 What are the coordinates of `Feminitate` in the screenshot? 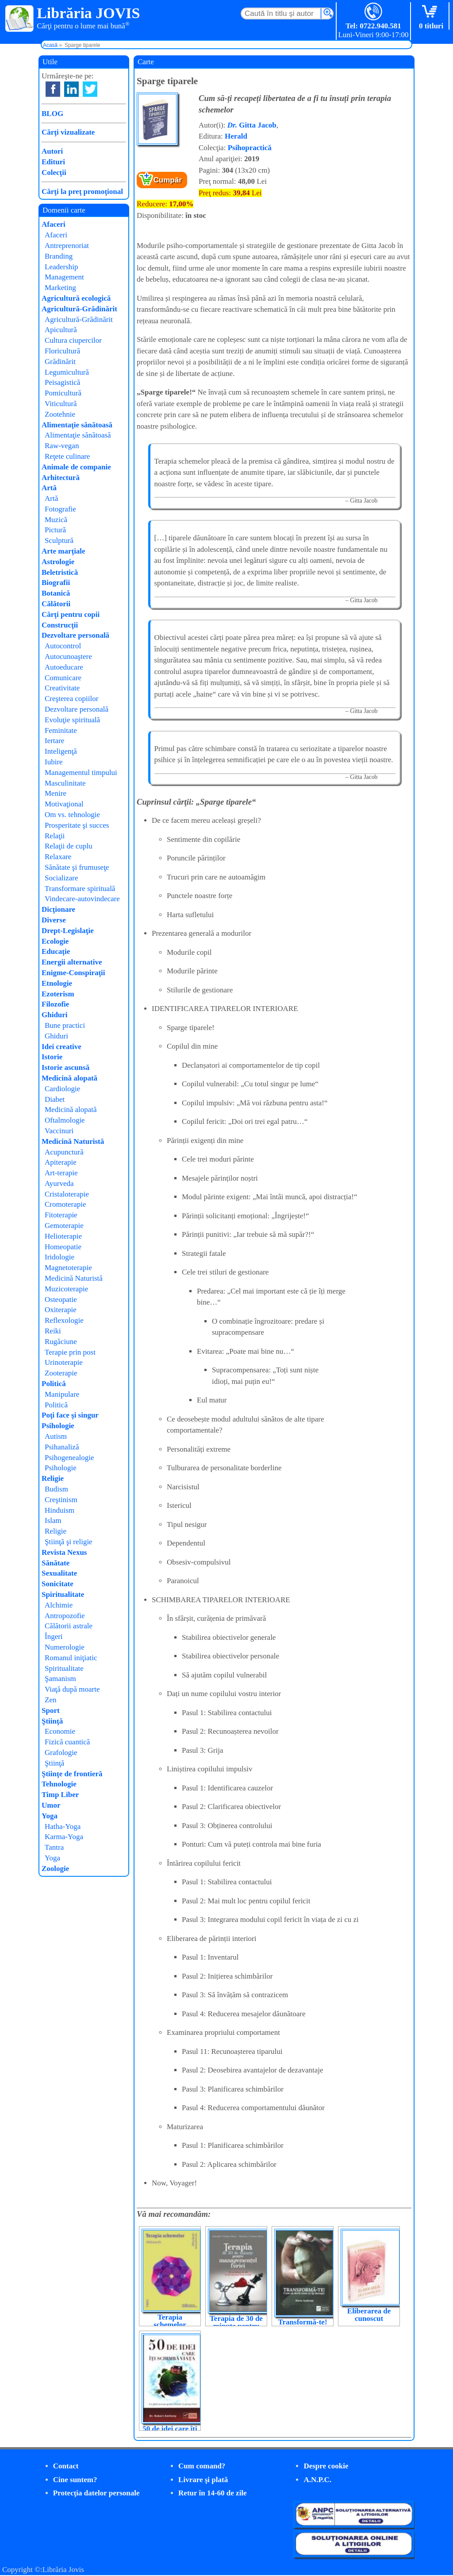 It's located at (61, 730).